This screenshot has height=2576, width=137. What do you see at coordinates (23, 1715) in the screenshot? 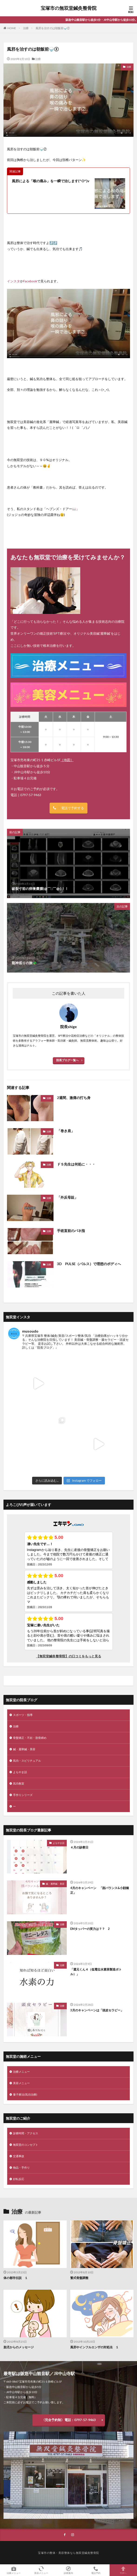
I see `スポーツ・指導` at bounding box center [23, 1715].